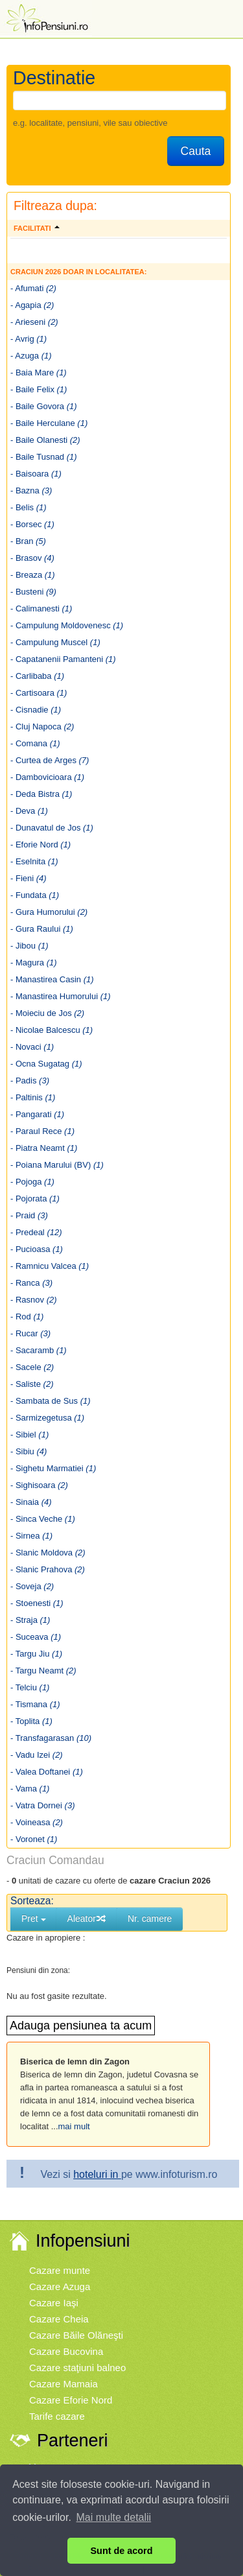 The image size is (243, 2576). I want to click on - Curtea de Arges, so click(49, 760).